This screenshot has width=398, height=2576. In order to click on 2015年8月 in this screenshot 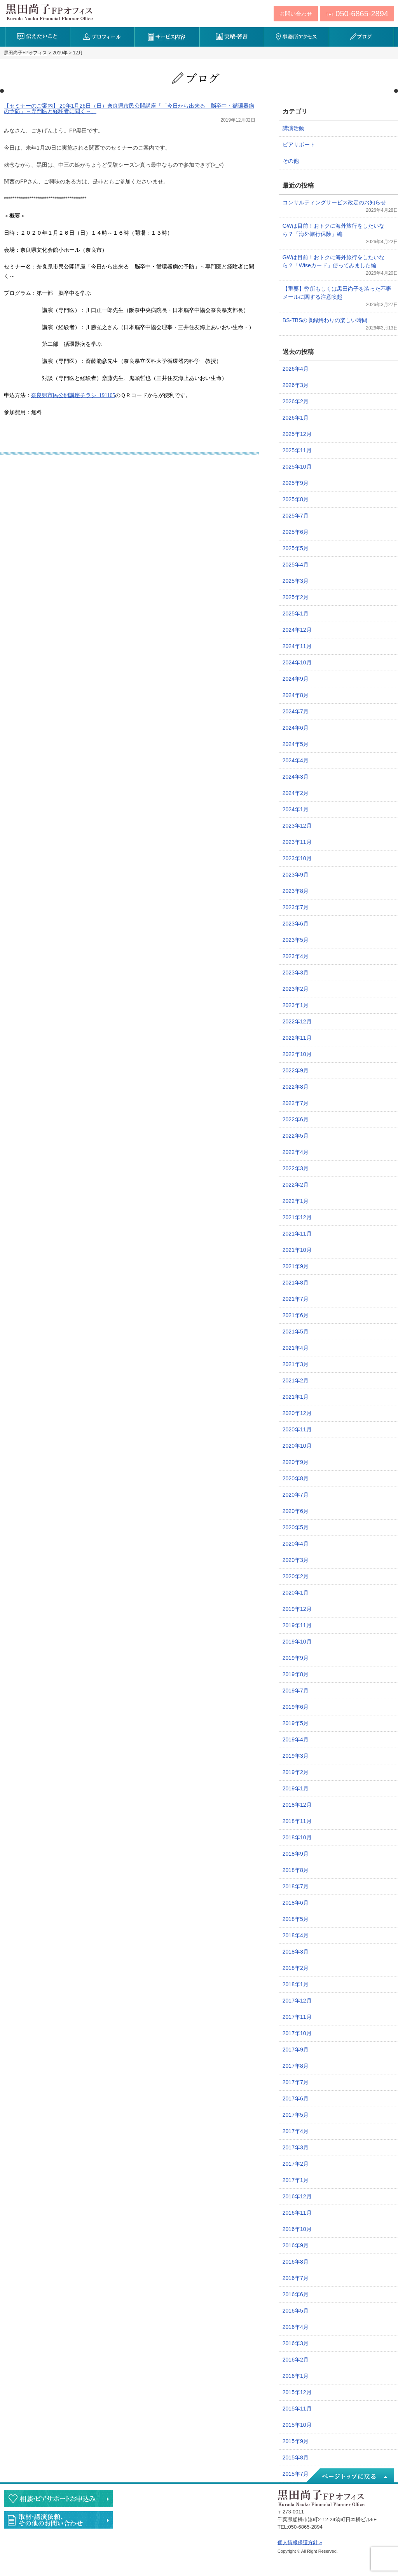, I will do `click(296, 2457)`.